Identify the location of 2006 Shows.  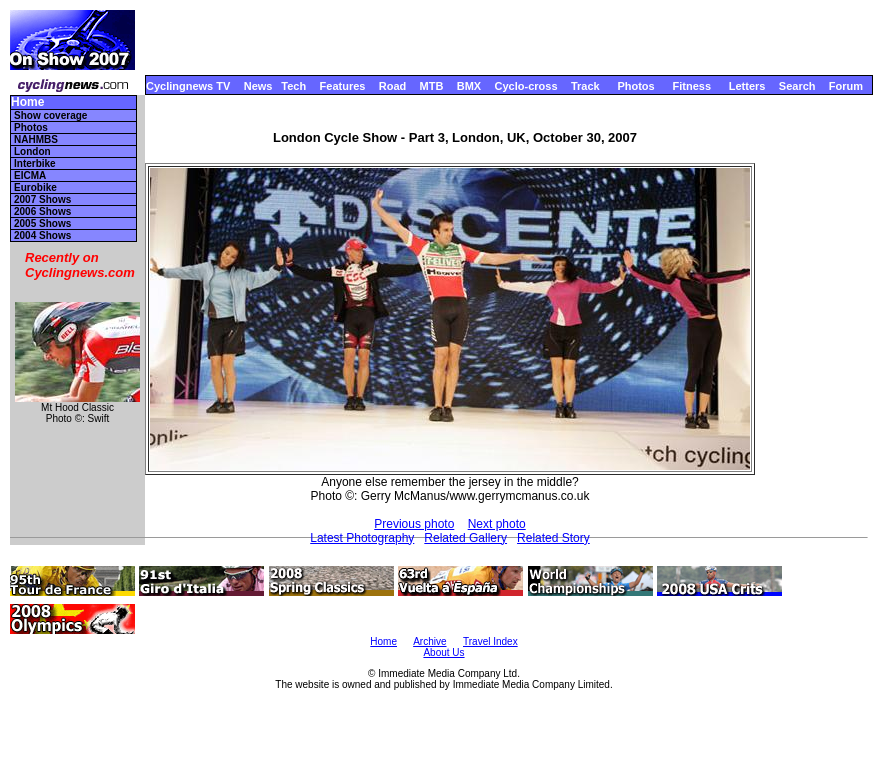
(42, 211).